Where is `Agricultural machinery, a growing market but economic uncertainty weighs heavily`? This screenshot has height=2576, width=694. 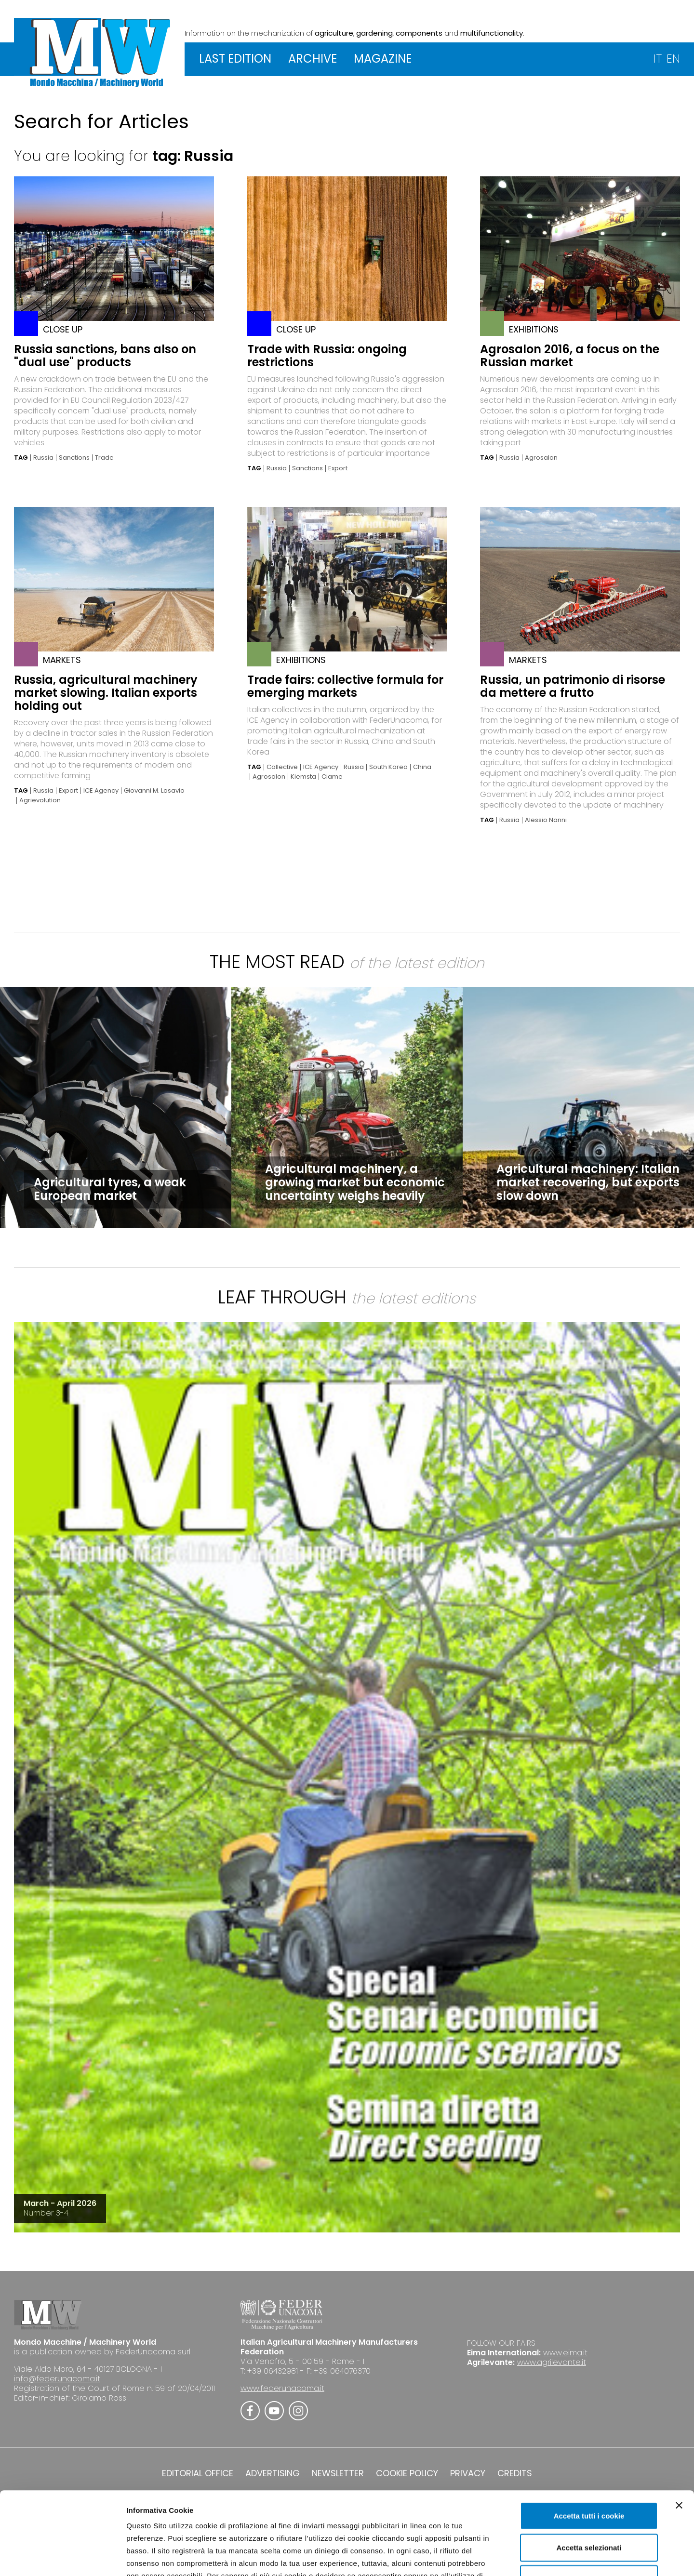
Agricultural machinery, a growing market but economic uncertainty weighs heavily is located at coordinates (355, 1182).